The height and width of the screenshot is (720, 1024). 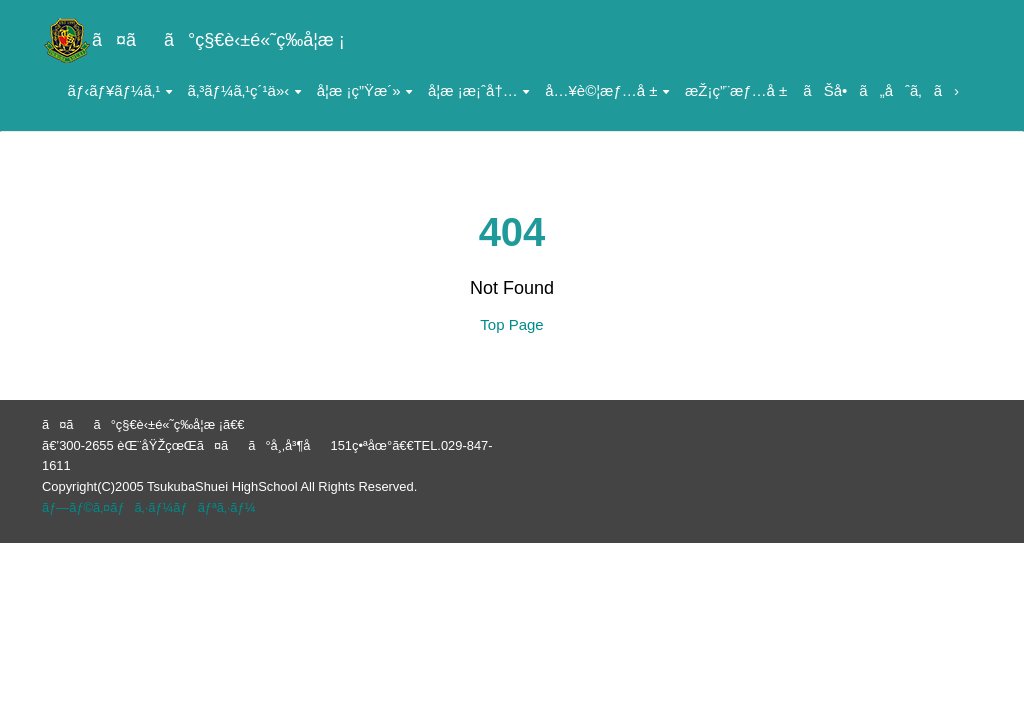 I want to click on ãƒ—ãƒ©ã‚¤ãƒã‚·ãƒ¼ãƒãƒªã‚·ãƒ¼, so click(x=148, y=507).